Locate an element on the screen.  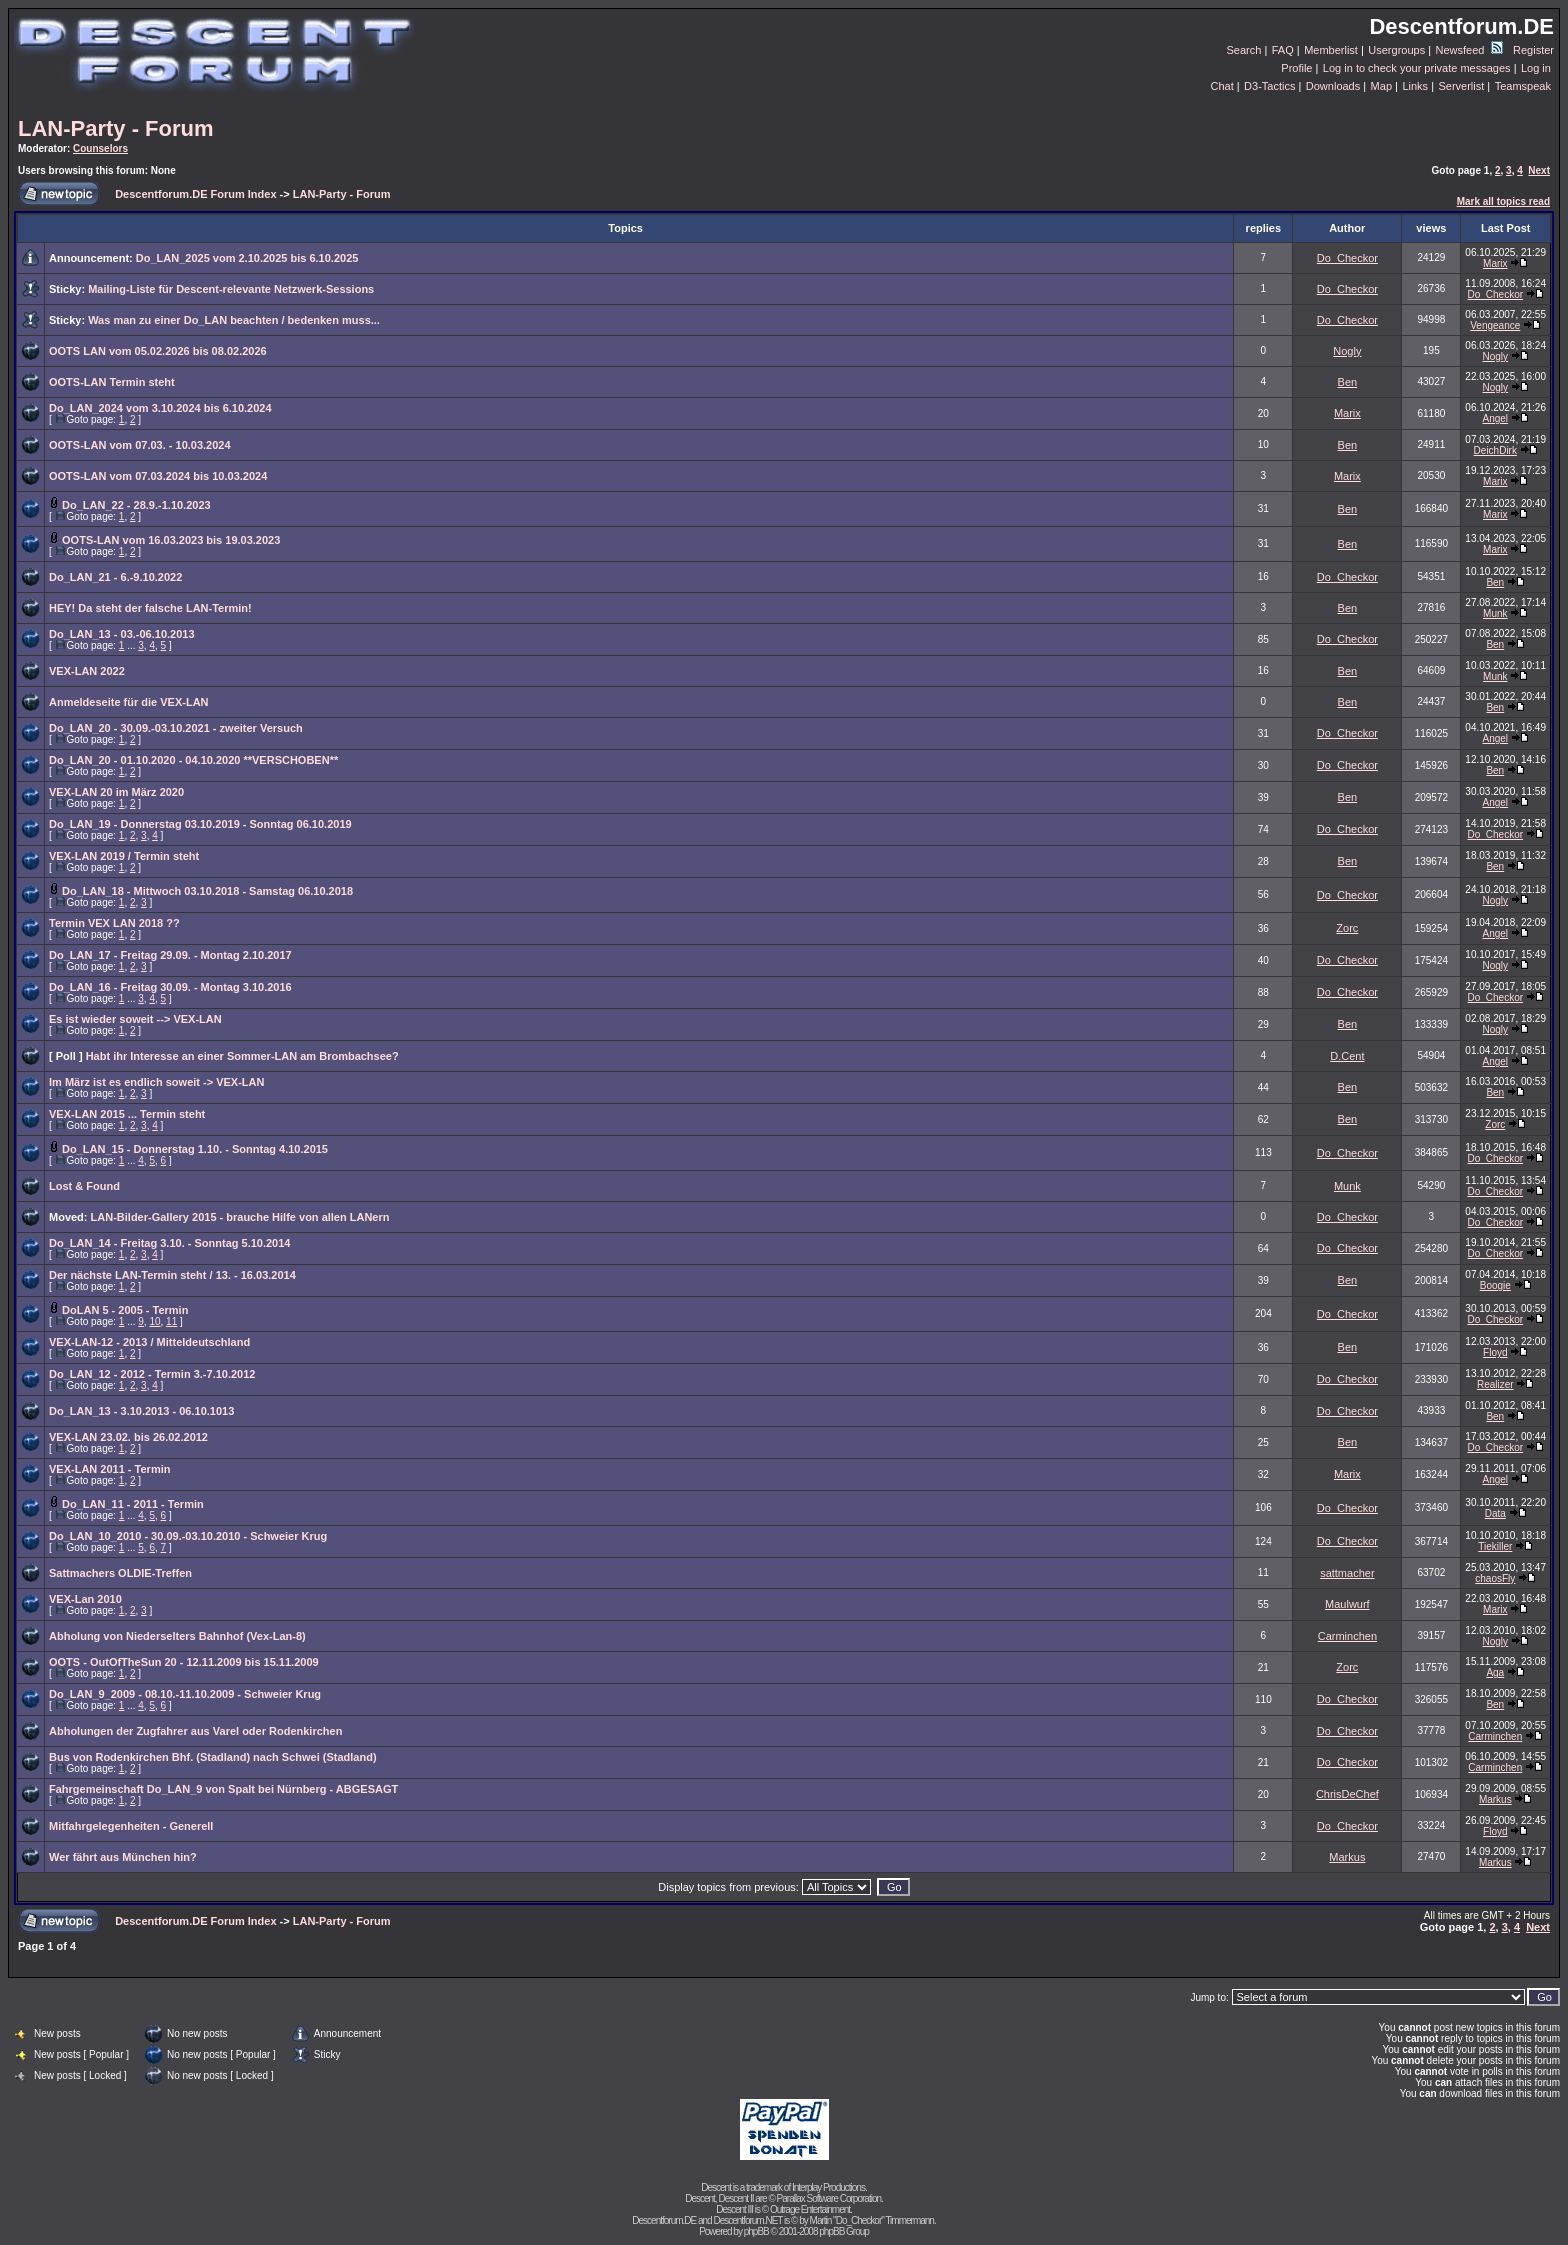
Do_LAN_22 - 28.9.-1.10.2023 is located at coordinates (136, 505).